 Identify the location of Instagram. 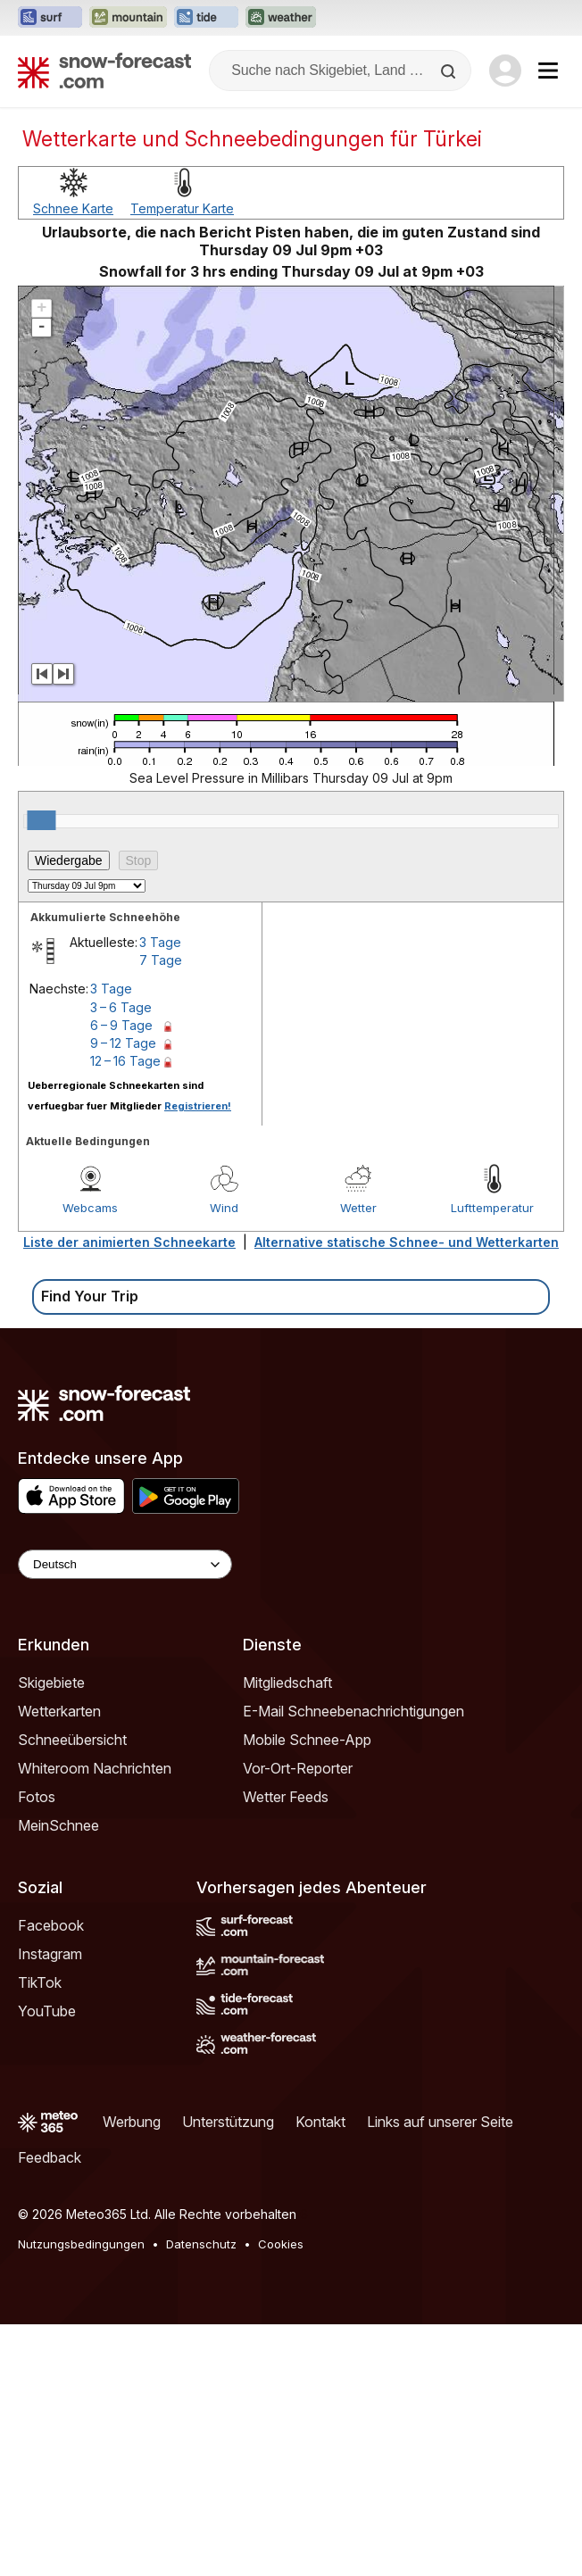
(50, 2206).